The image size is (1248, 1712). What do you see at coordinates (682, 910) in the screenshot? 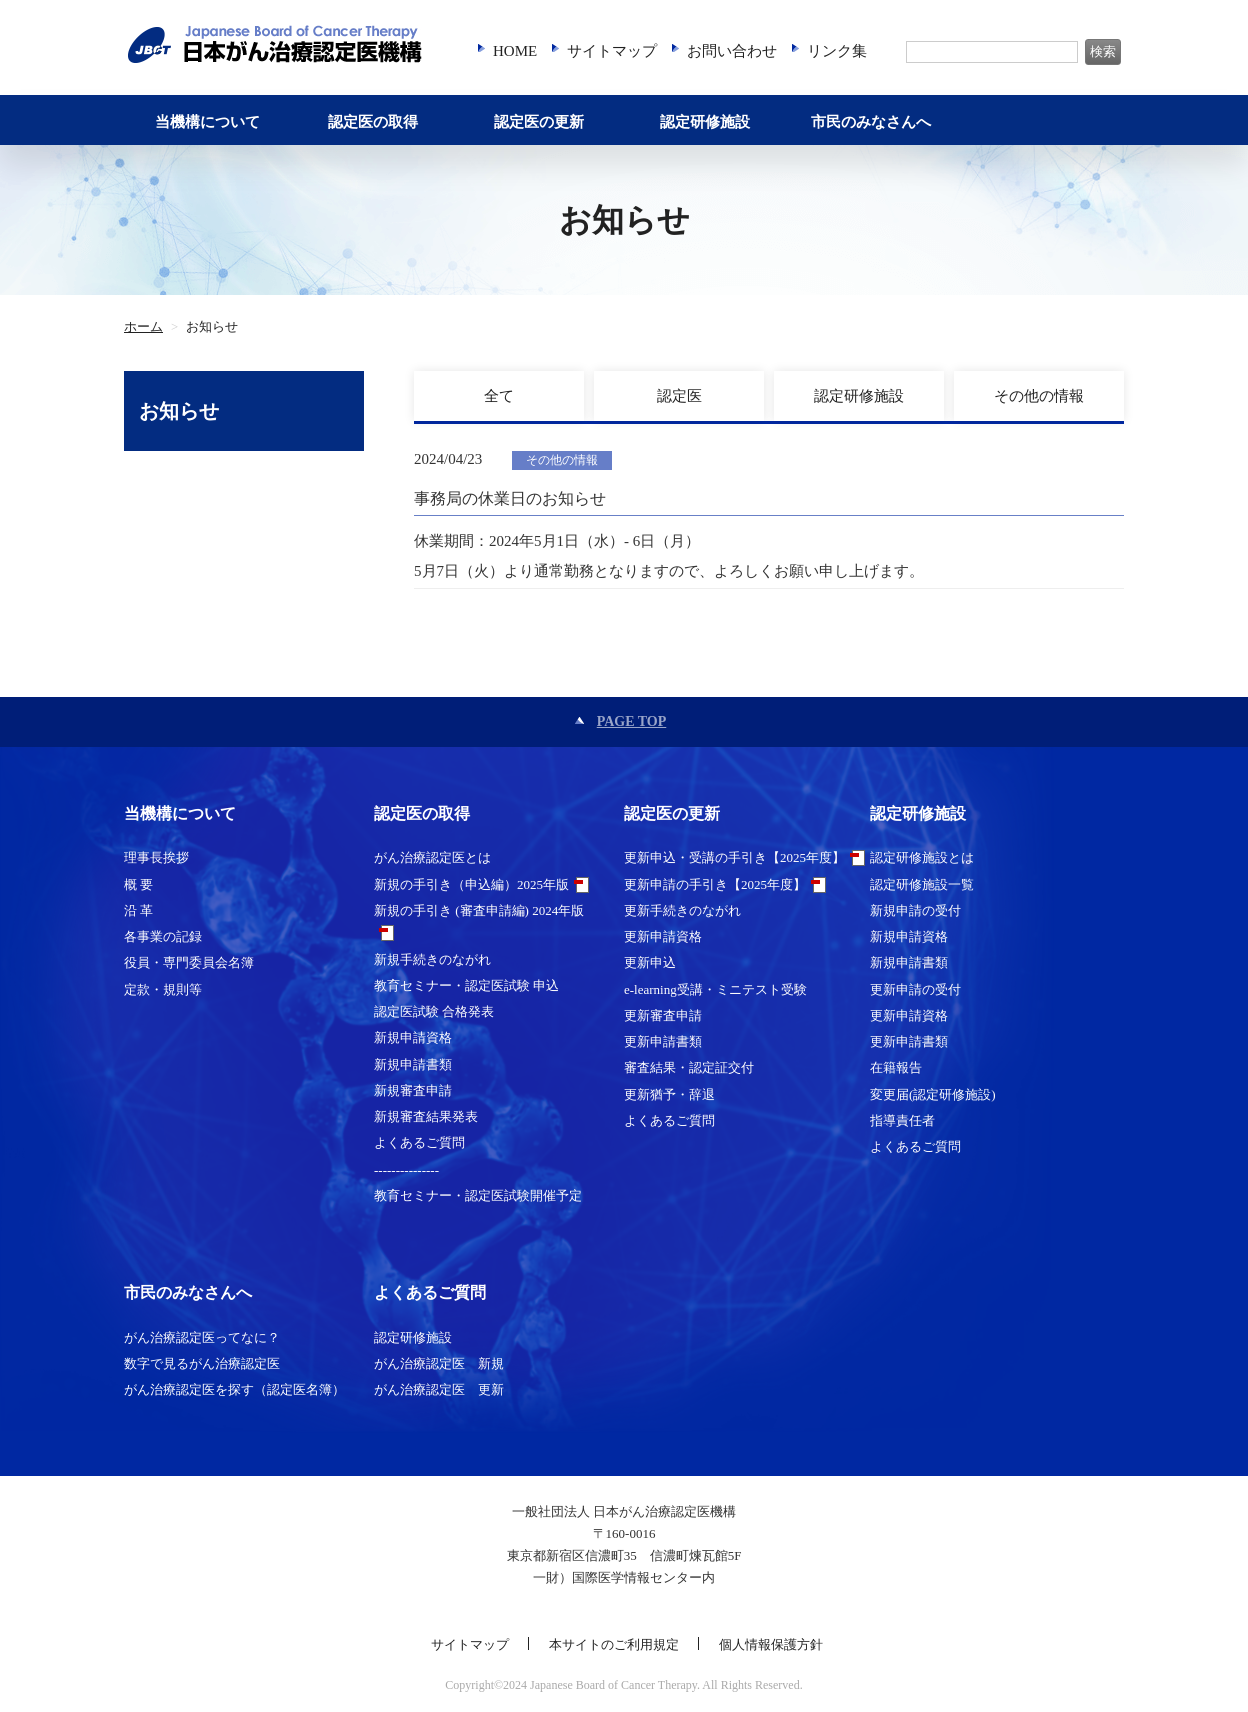
I see `更新手続きのながれ` at bounding box center [682, 910].